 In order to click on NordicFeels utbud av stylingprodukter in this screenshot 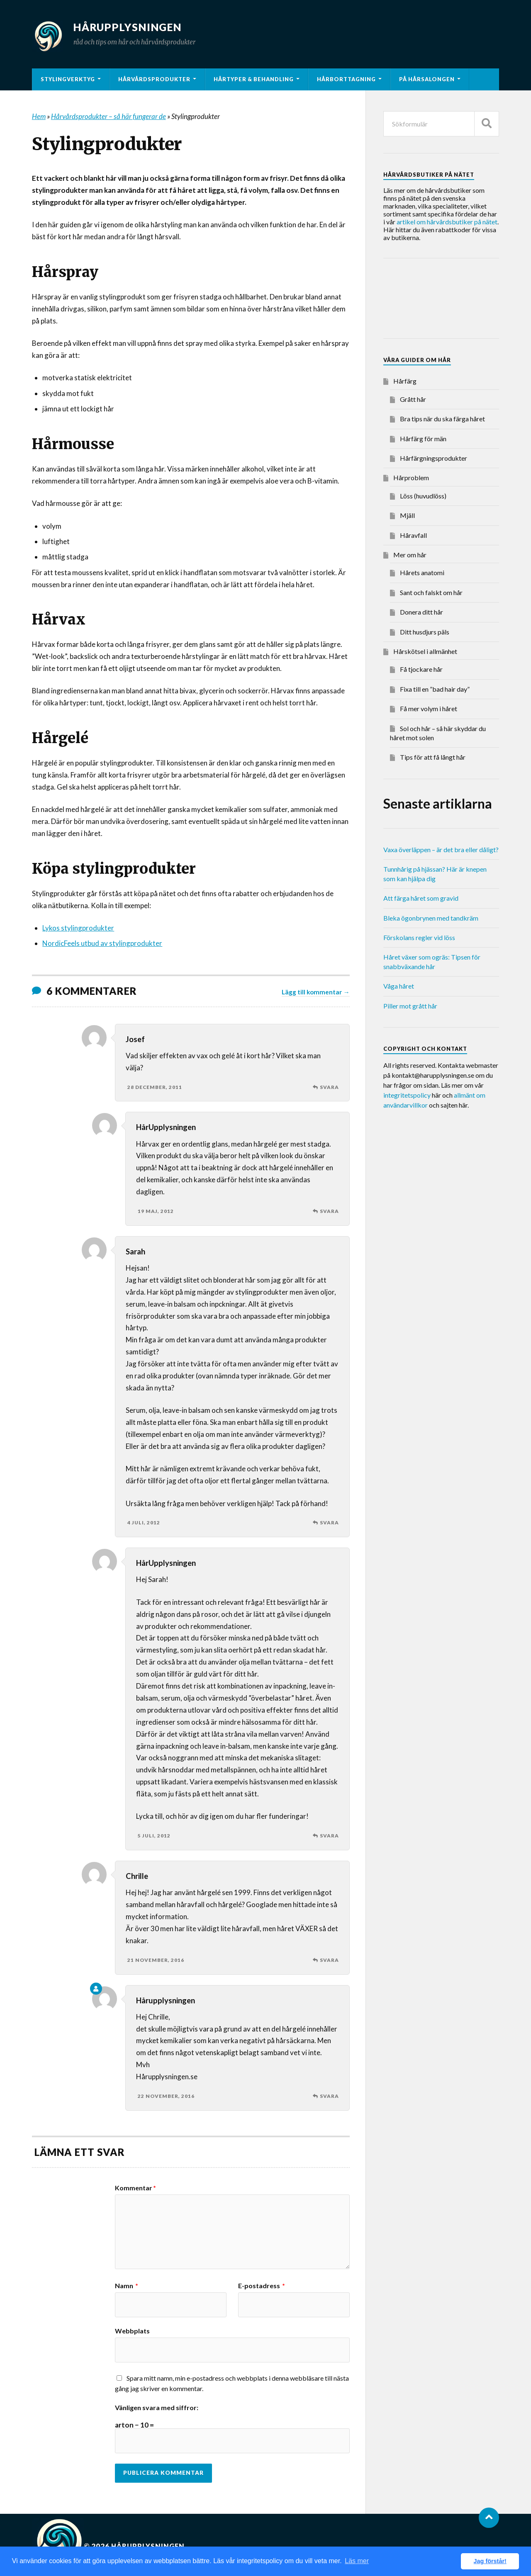, I will do `click(102, 943)`.